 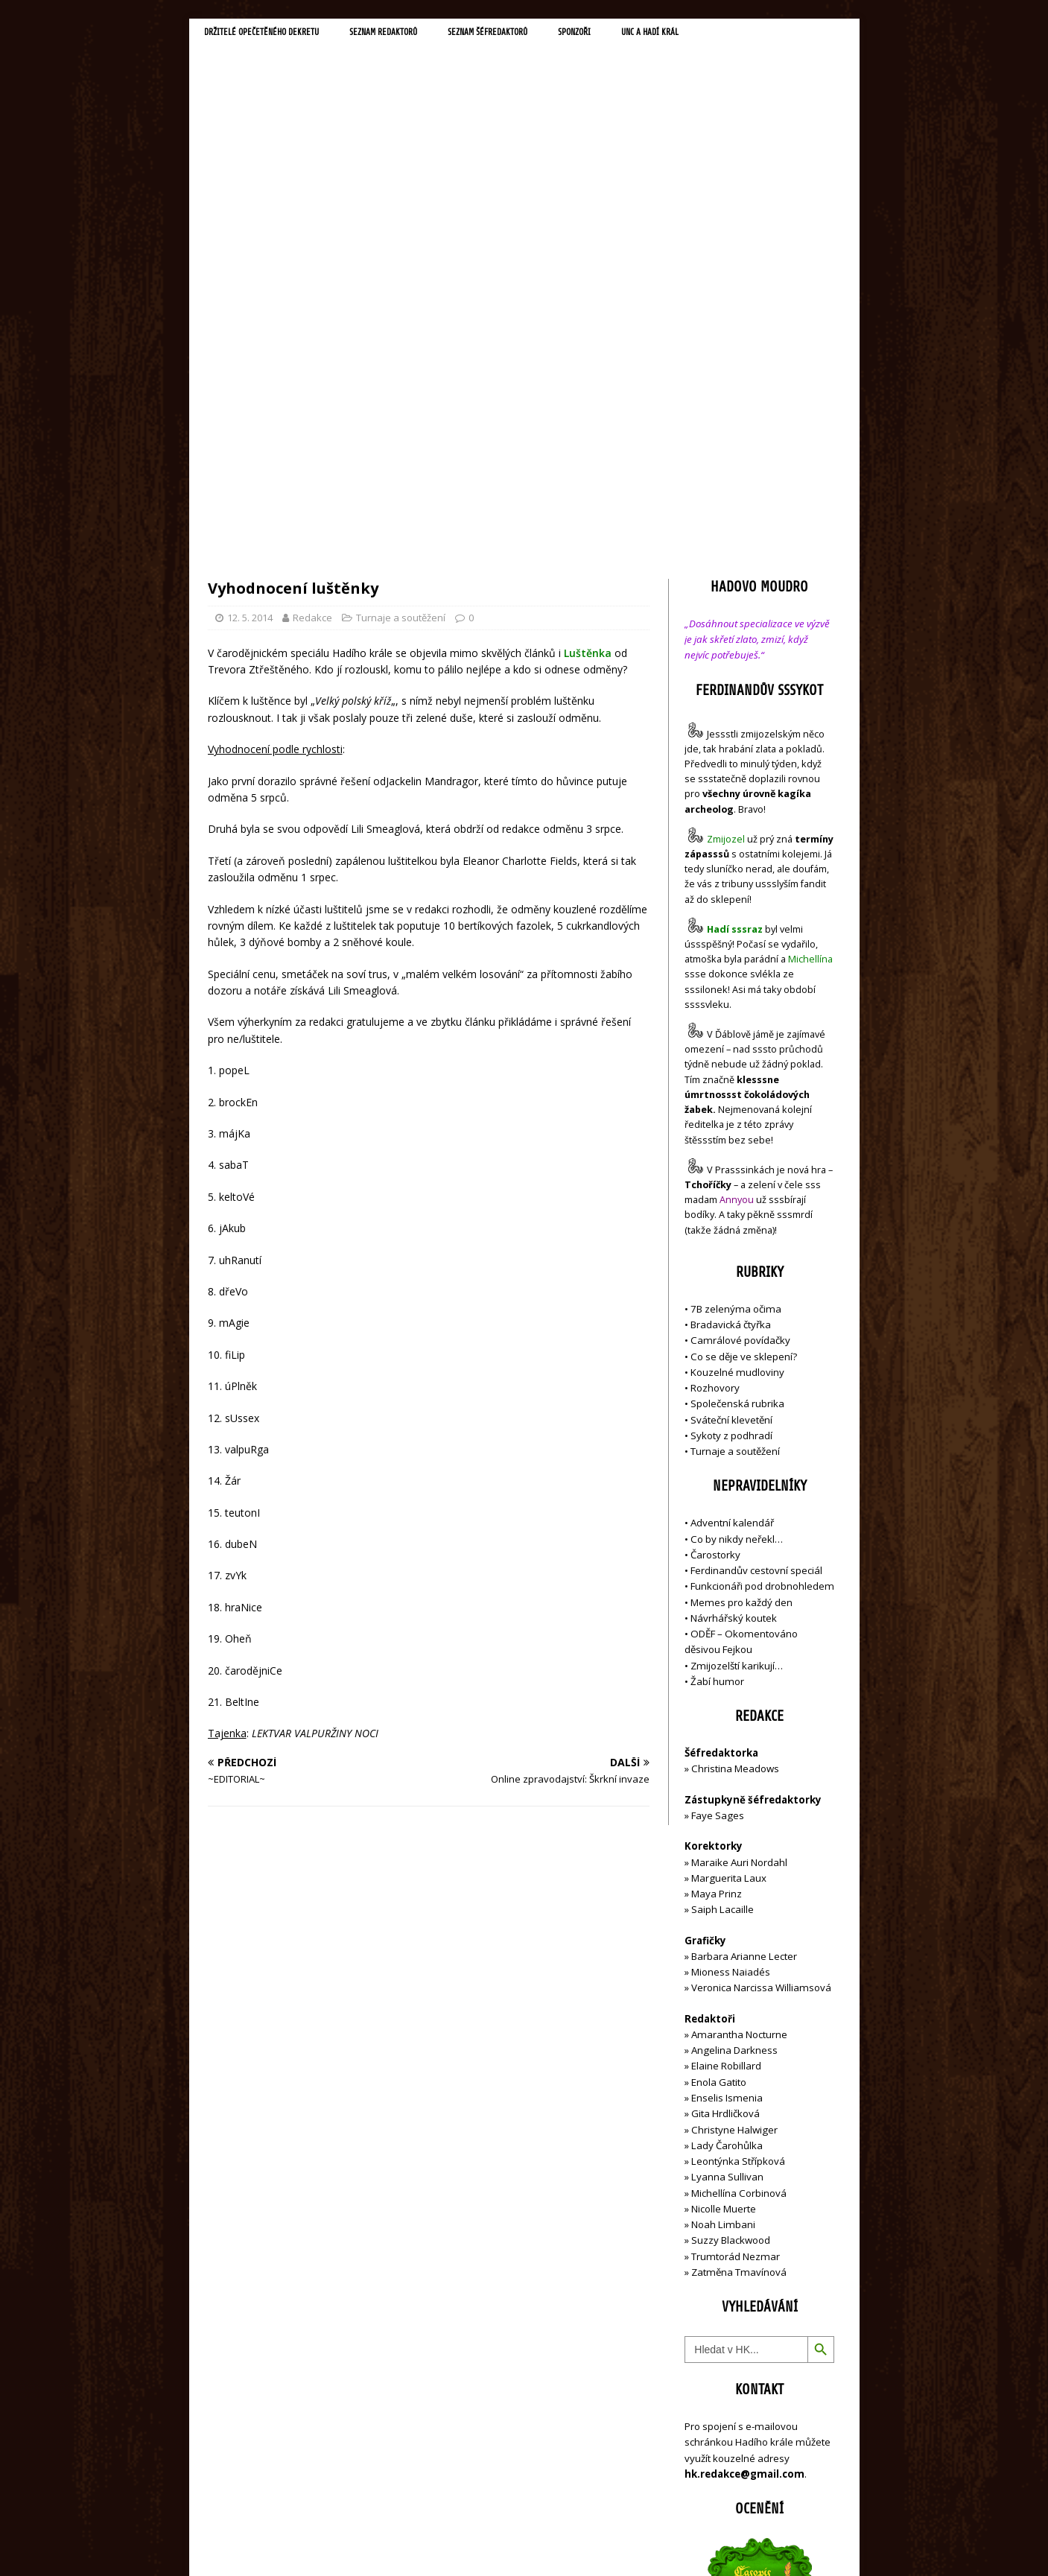 I want to click on Luštěnka, so click(x=588, y=334).